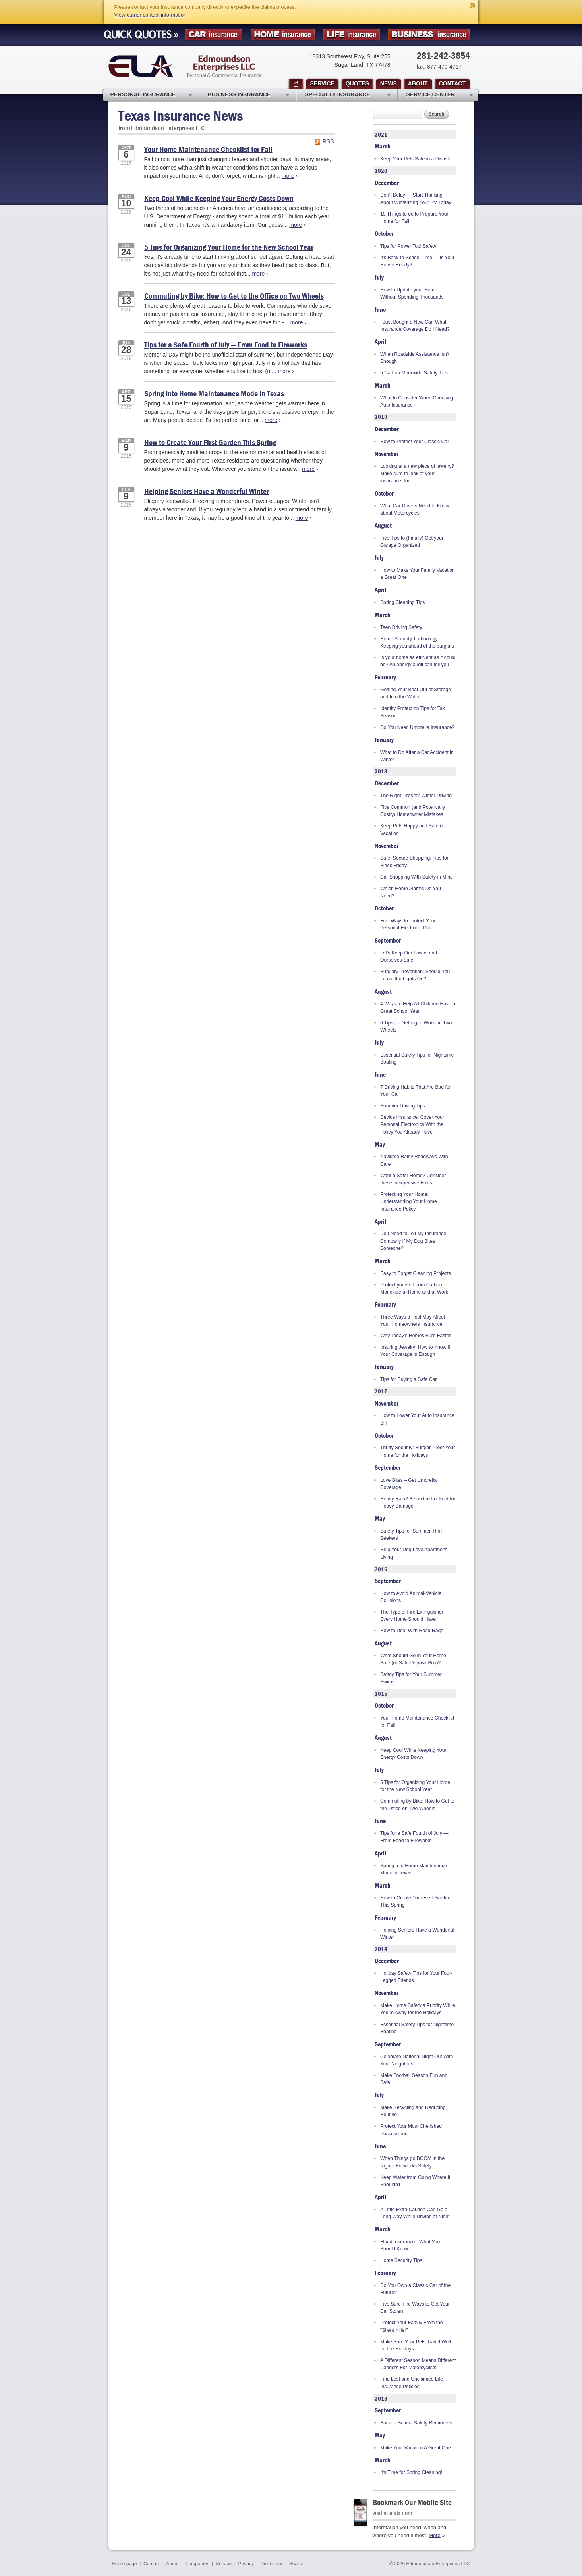 The height and width of the screenshot is (2576, 582). I want to click on March, so click(383, 146).